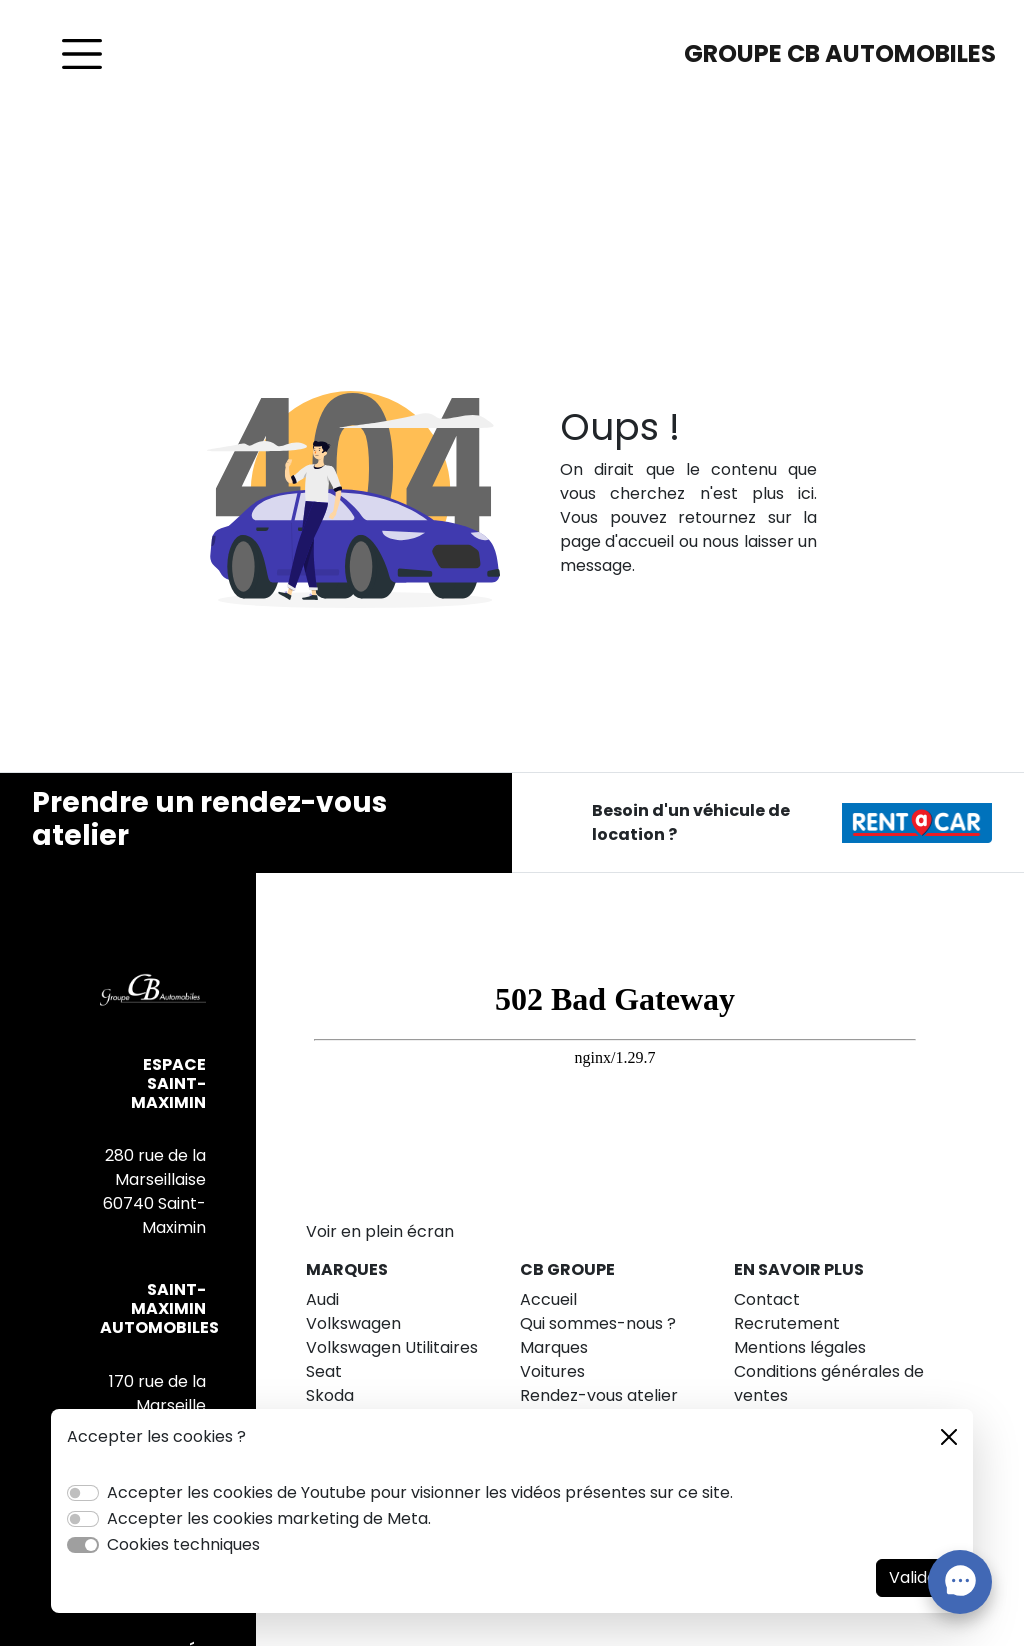  Describe the element at coordinates (392, 1347) in the screenshot. I see `Volkswagen Utilitaires` at that location.